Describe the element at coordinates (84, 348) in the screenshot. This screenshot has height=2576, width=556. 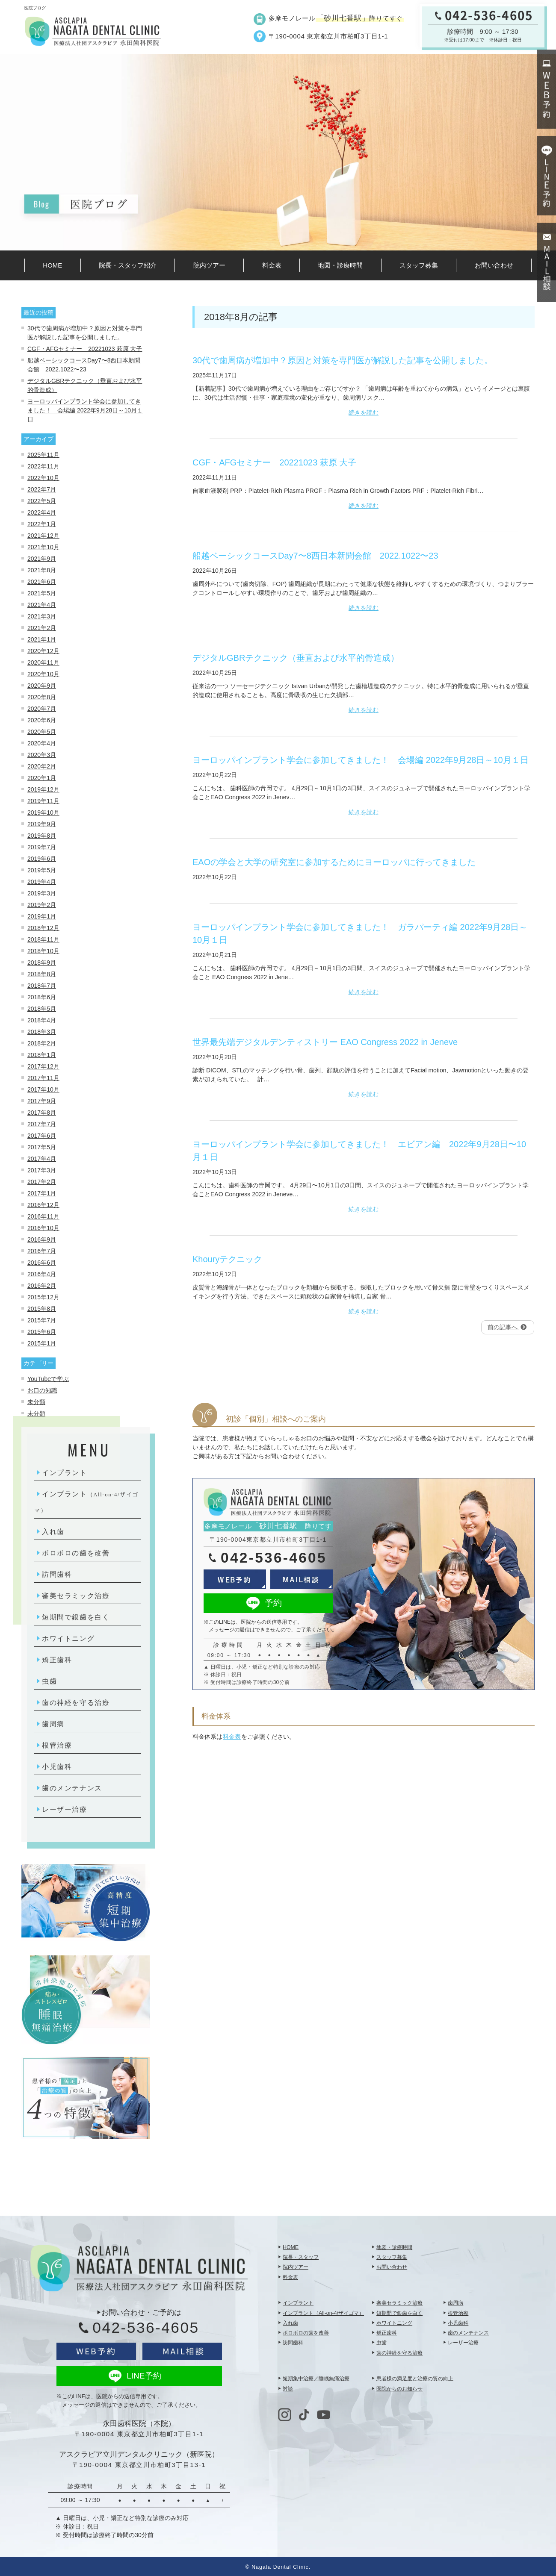
I see `CGF・AFGセミナー 20221023 萩原 大子` at that location.